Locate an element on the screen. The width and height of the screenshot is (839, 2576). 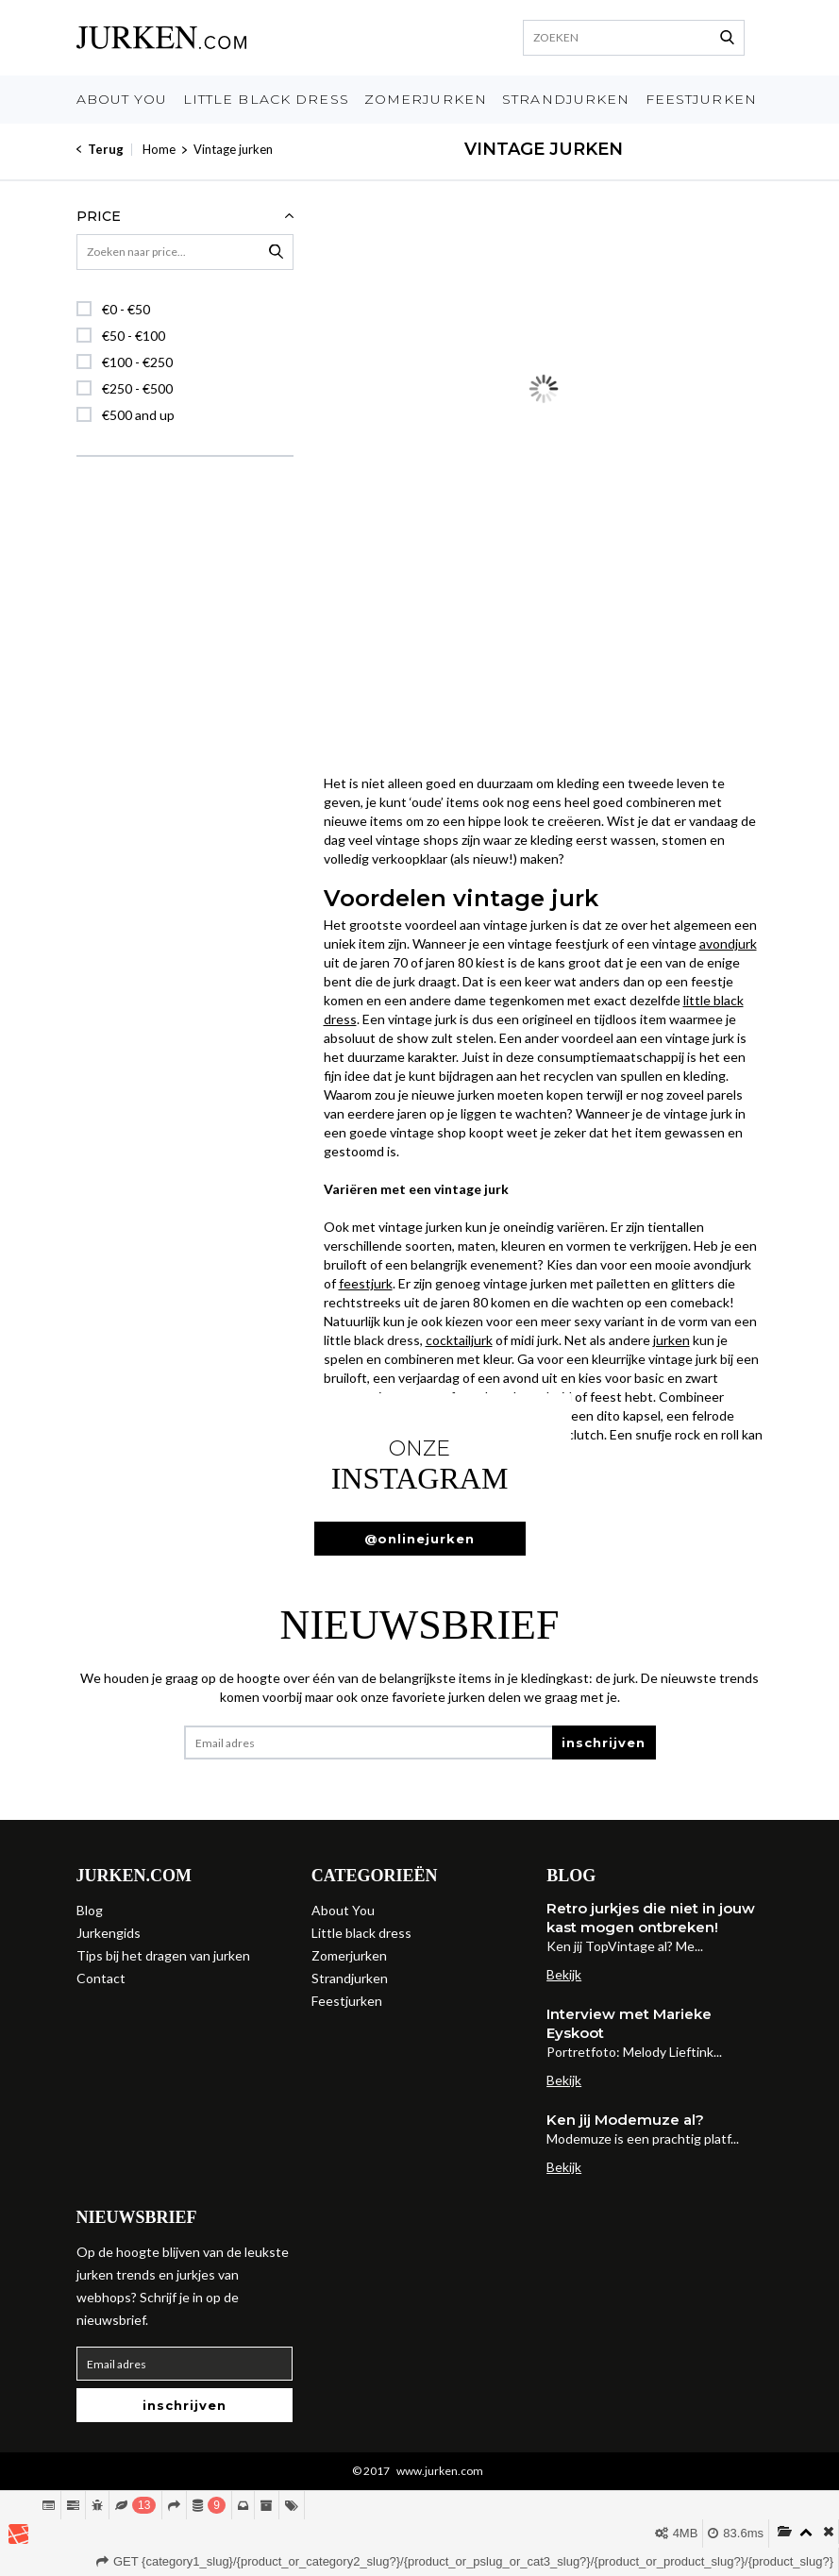
Jurkengids is located at coordinates (108, 1933).